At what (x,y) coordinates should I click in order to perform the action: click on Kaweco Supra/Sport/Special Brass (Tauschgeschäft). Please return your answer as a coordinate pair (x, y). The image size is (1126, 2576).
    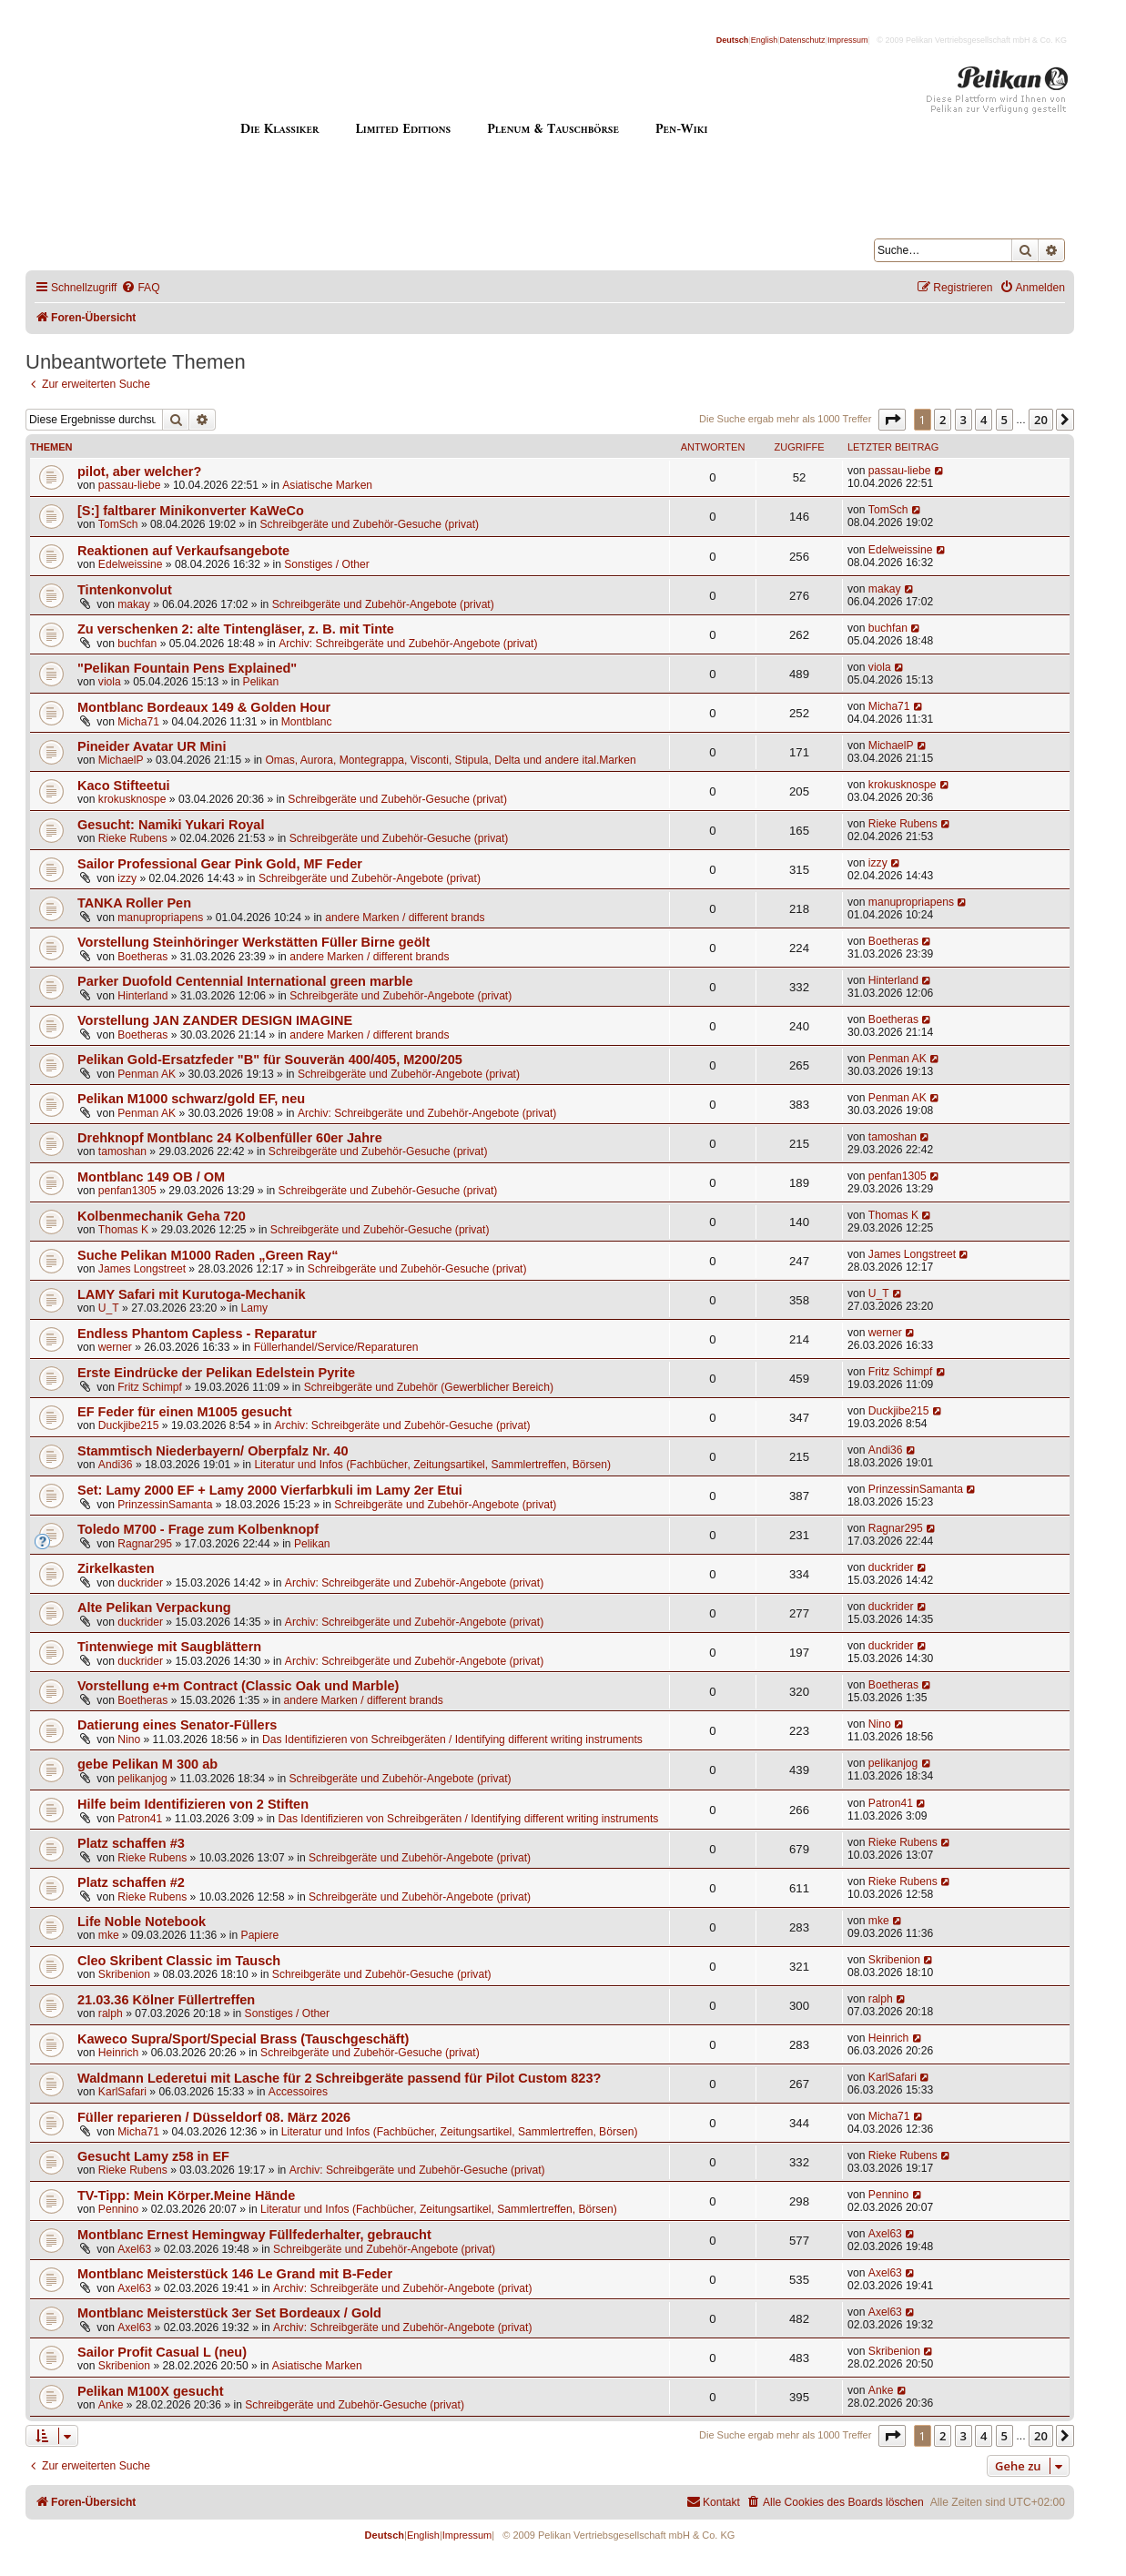
    Looking at the image, I should click on (243, 2039).